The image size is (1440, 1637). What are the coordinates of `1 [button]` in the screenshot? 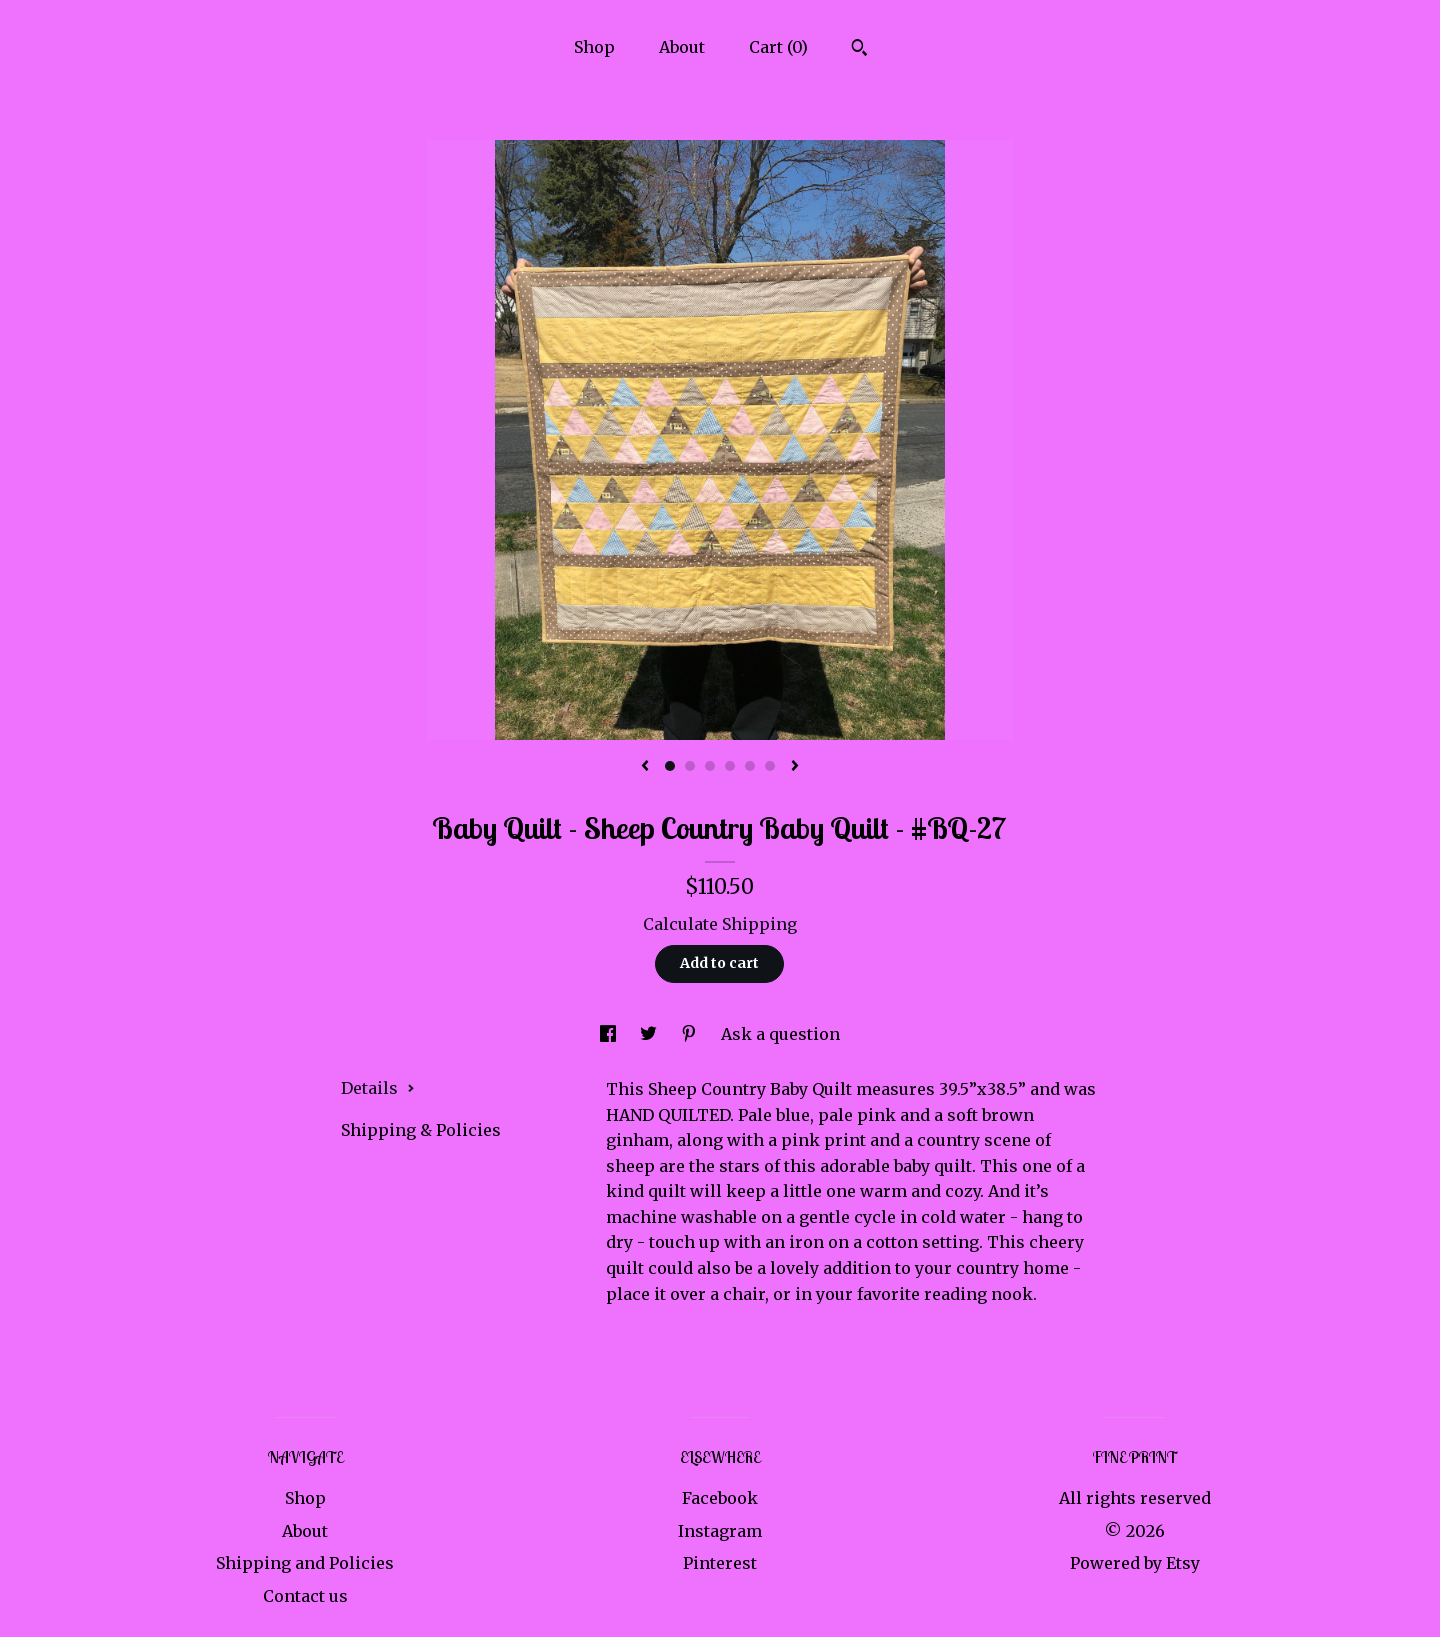 It's located at (670, 766).